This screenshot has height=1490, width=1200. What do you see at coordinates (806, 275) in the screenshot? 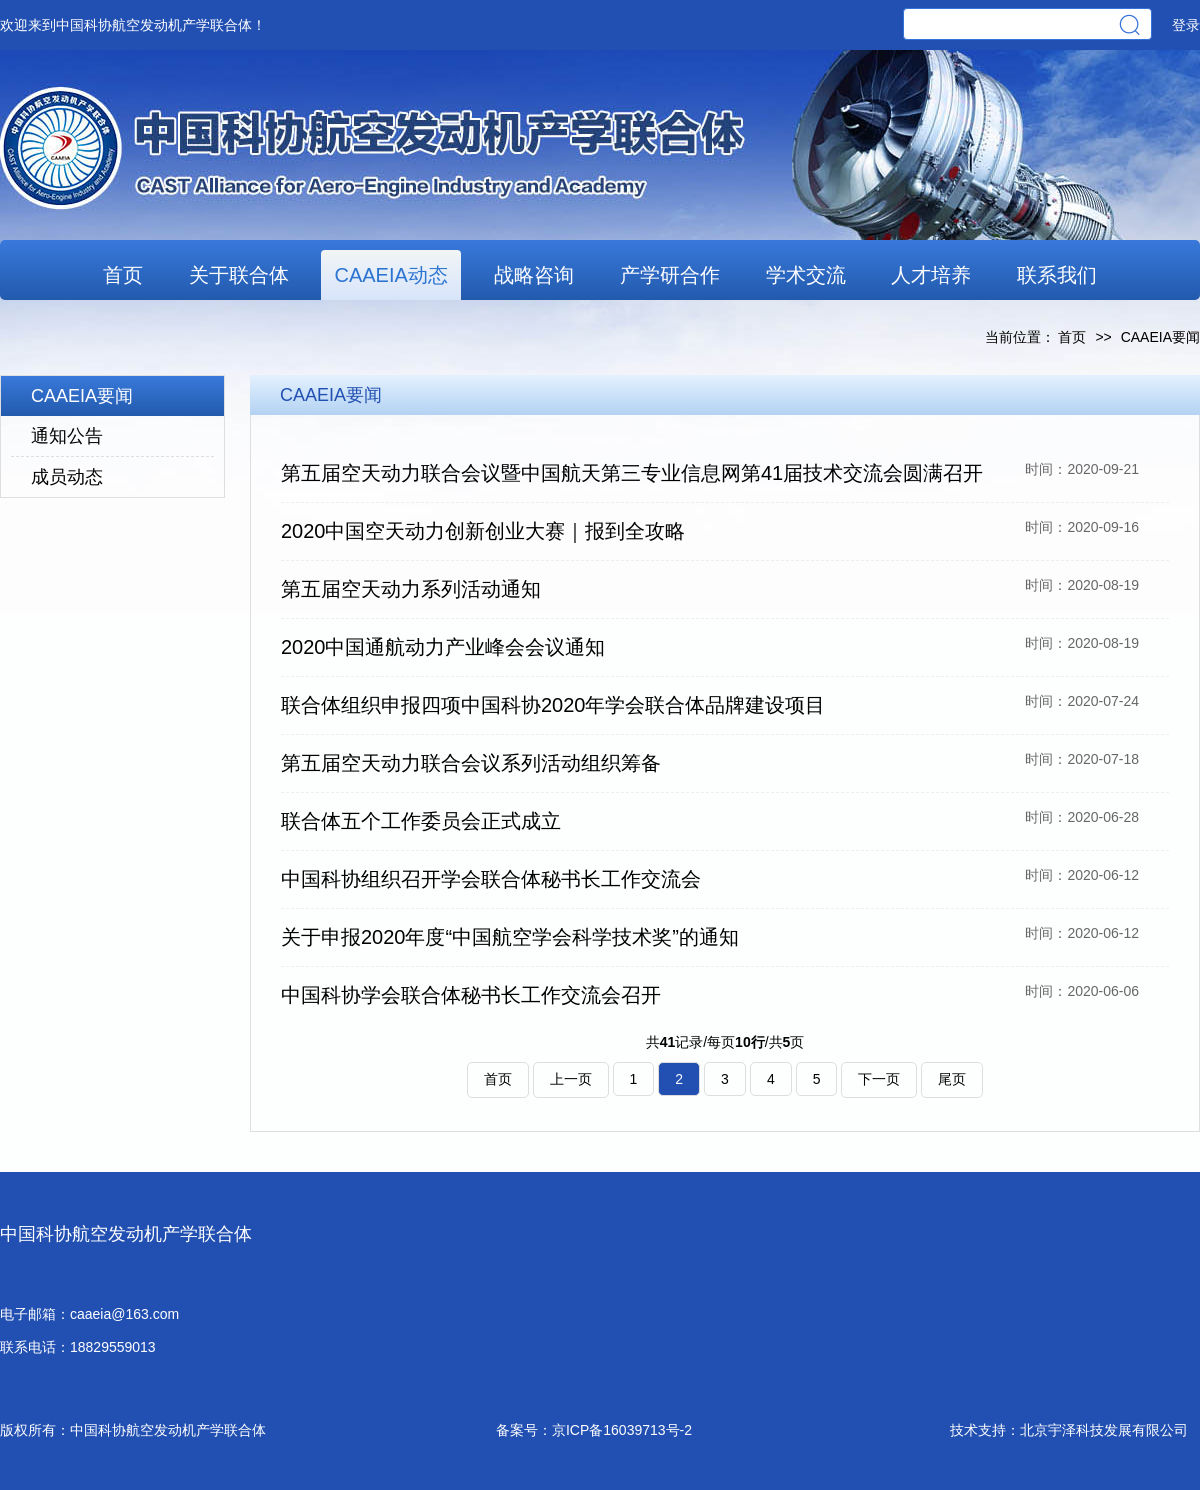
I see `学术交流` at bounding box center [806, 275].